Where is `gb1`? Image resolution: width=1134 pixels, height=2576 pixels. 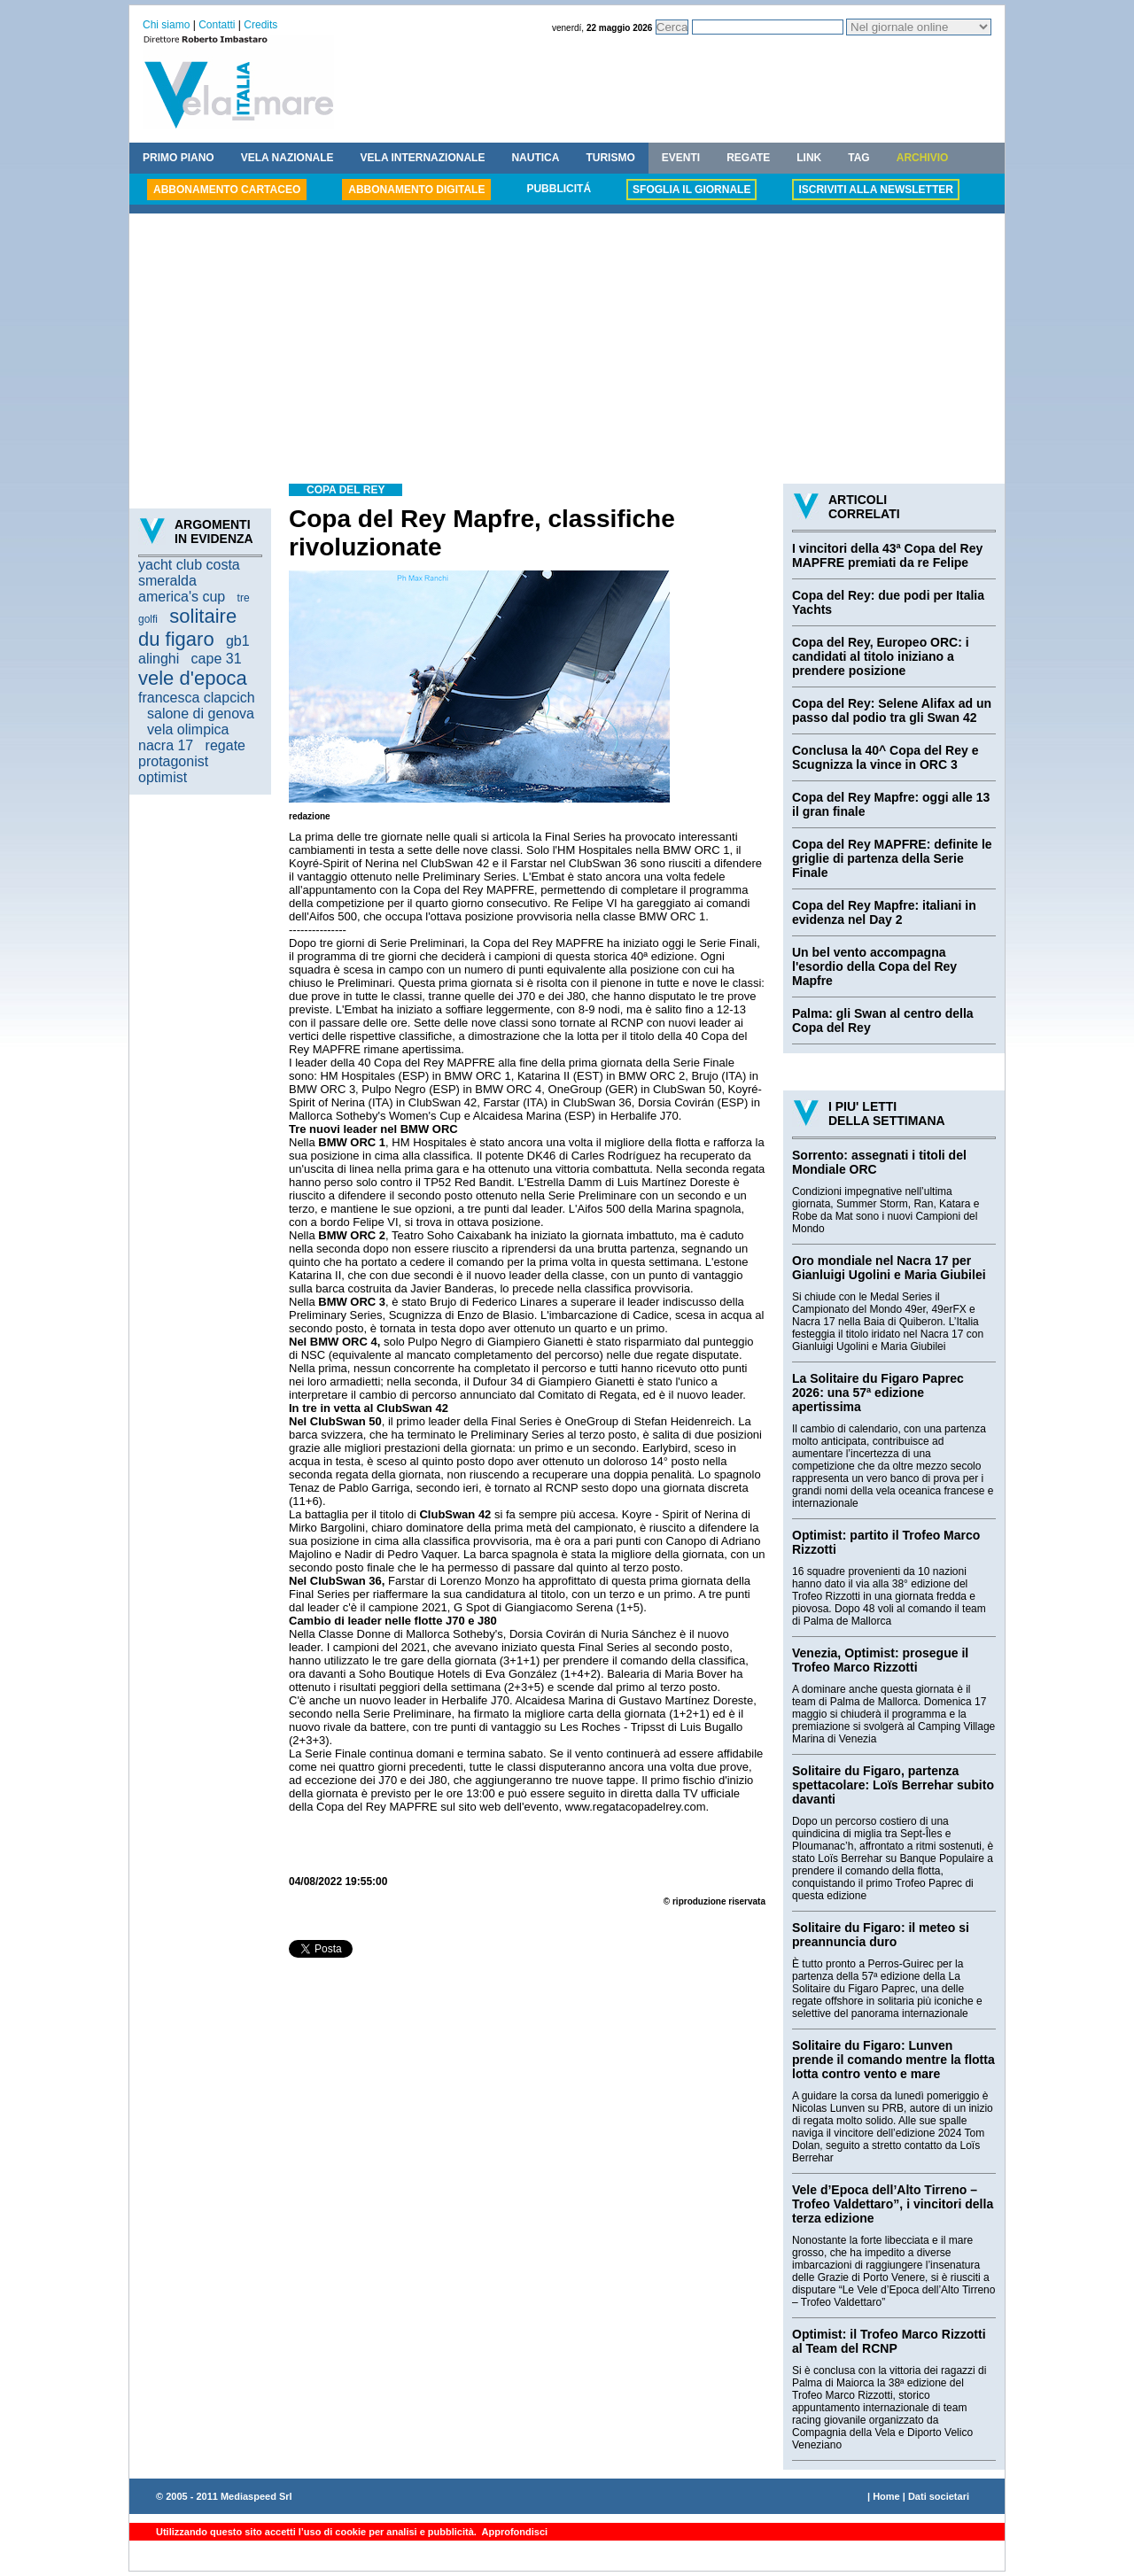
gb1 is located at coordinates (238, 640).